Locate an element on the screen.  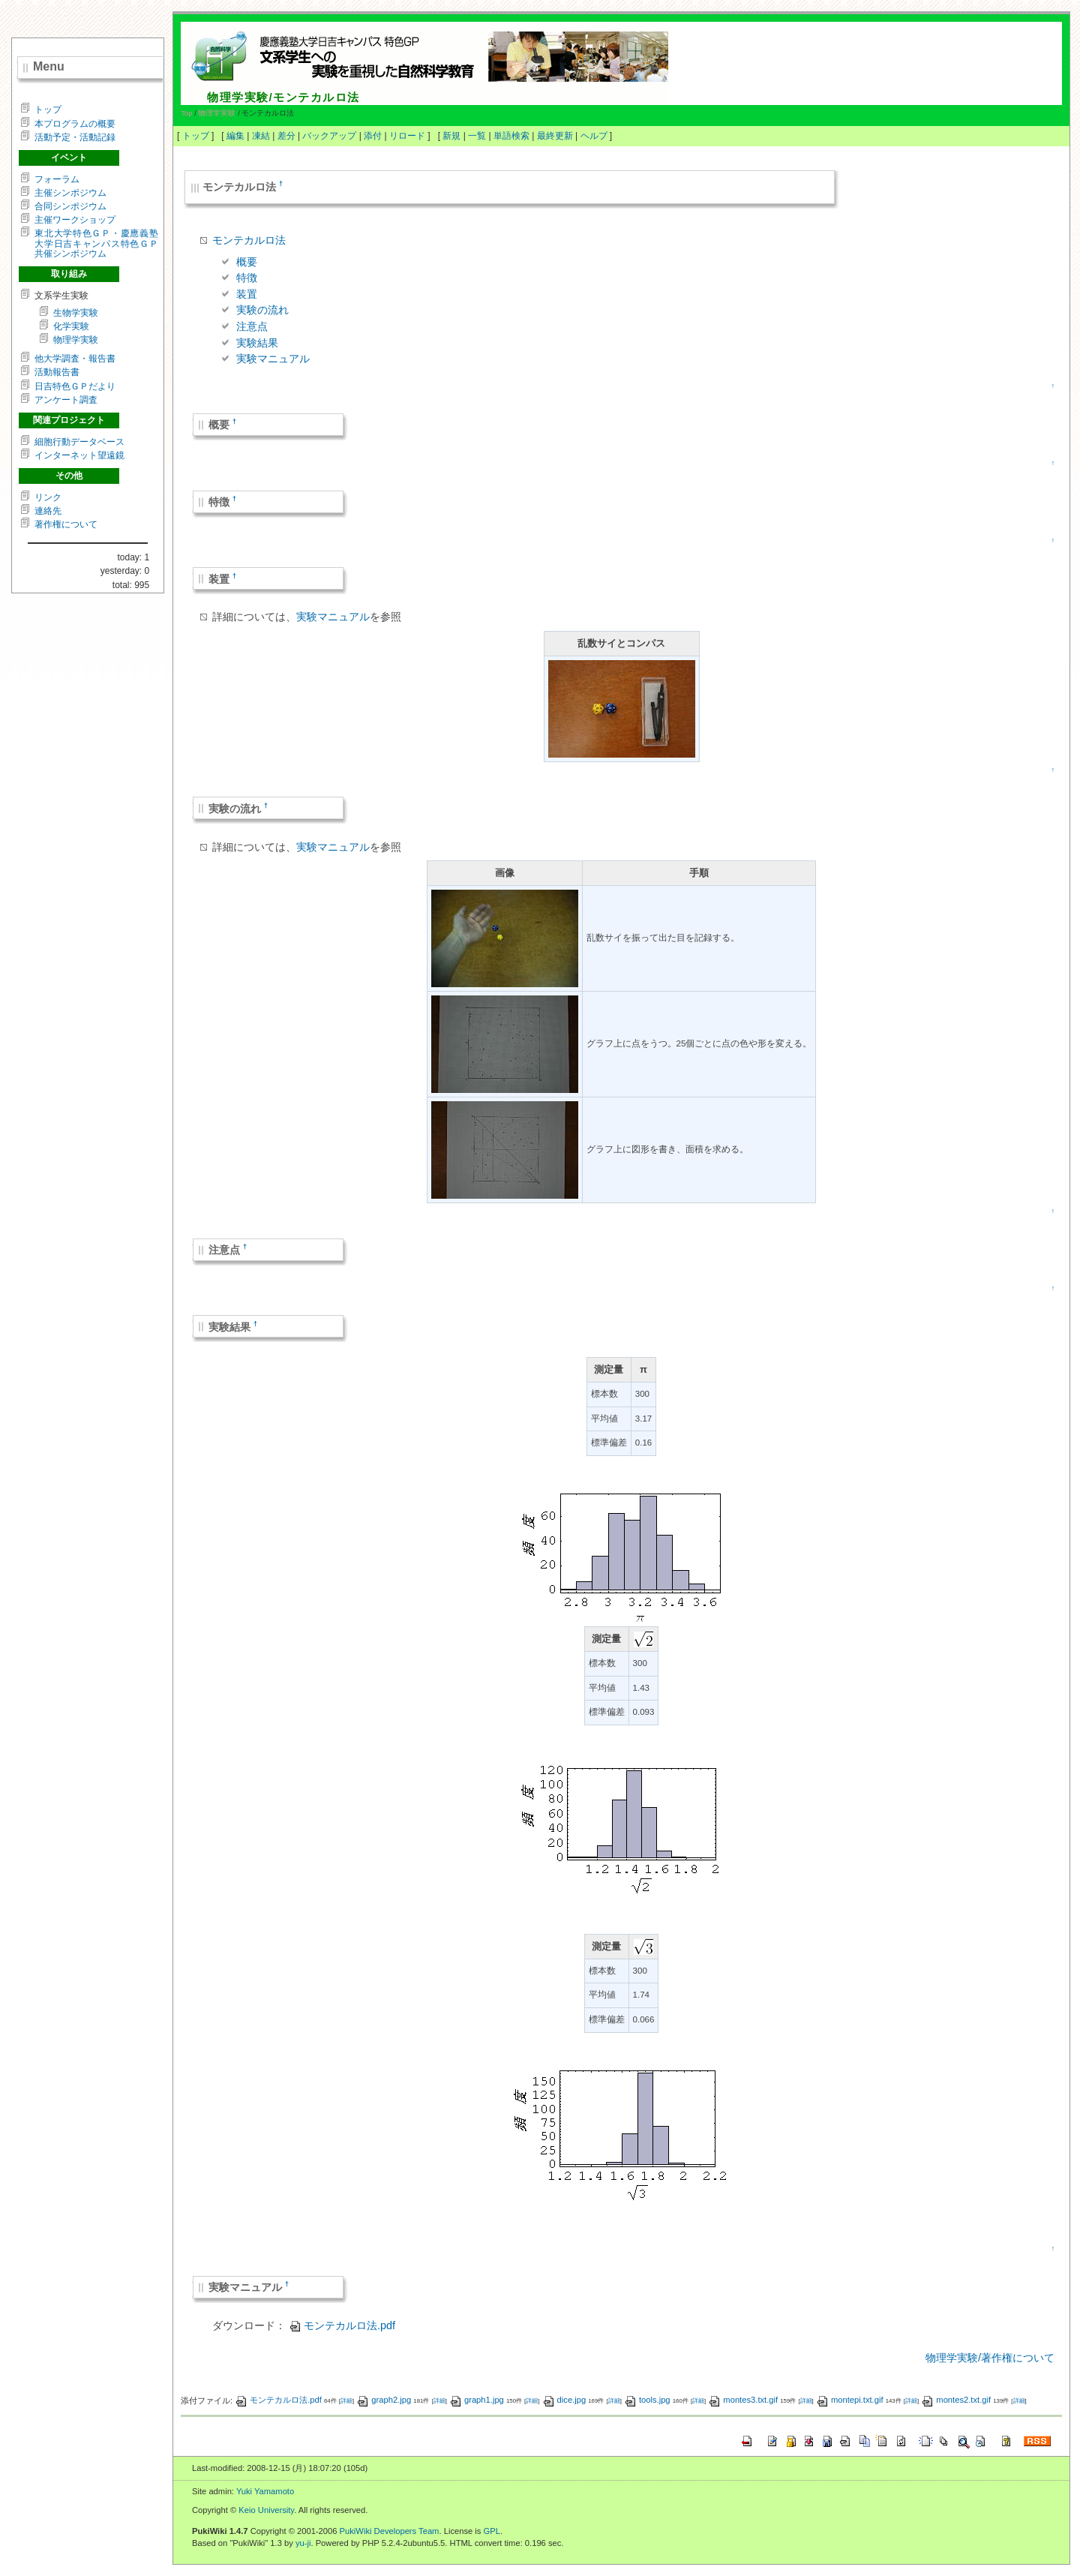
アンケート調査 is located at coordinates (66, 400).